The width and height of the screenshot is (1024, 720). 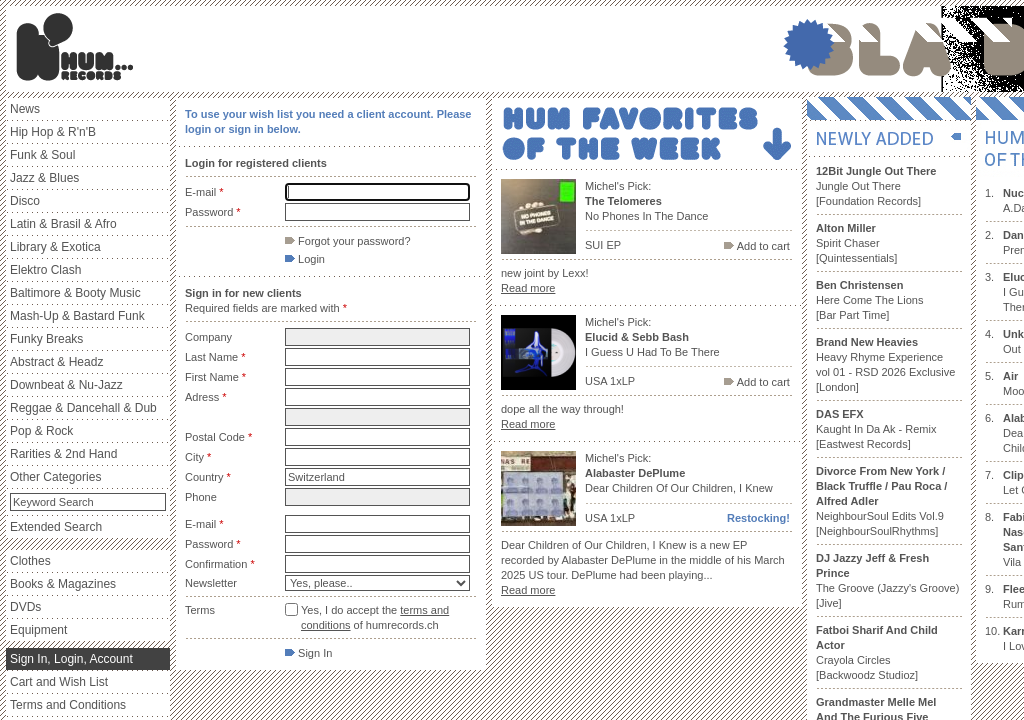 I want to click on Jazz & Blues, so click(x=44, y=178).